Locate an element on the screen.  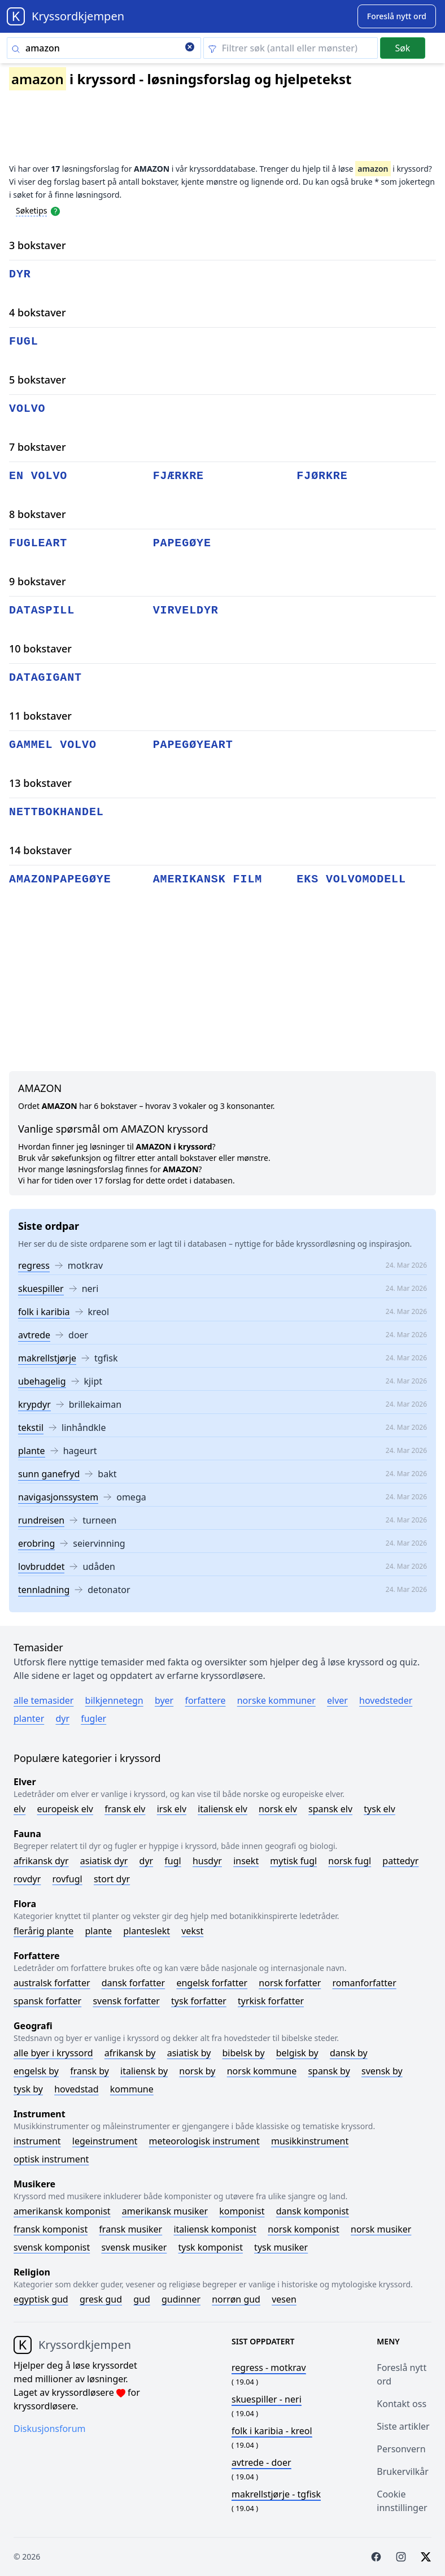
Instrument is located at coordinates (37, 2141).